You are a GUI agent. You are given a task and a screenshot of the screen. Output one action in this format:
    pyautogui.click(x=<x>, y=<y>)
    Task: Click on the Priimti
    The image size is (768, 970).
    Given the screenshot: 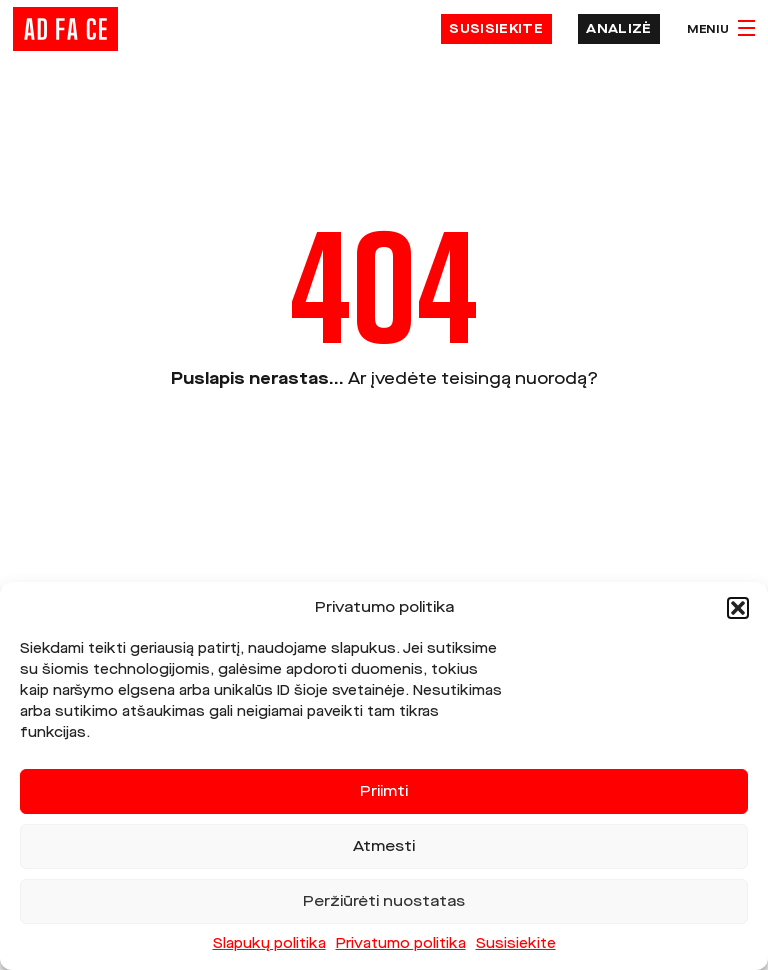 What is the action you would take?
    pyautogui.click(x=384, y=792)
    